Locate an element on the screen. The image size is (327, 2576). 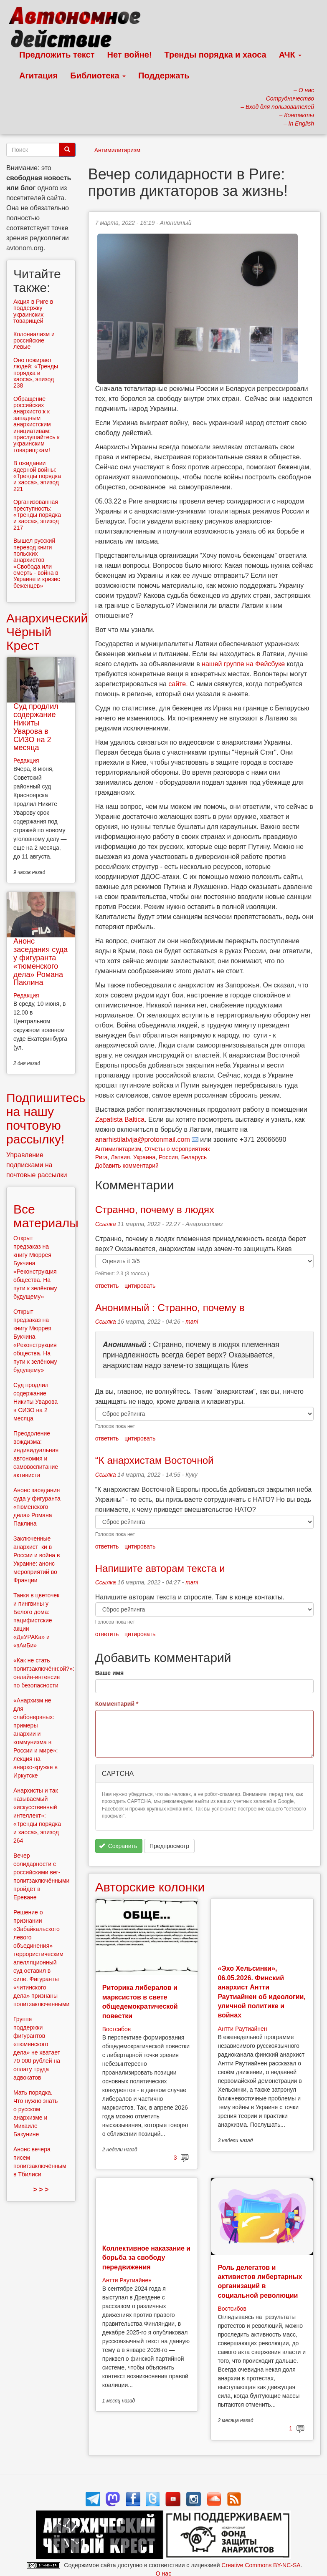
Анонимный : Странно, почему в is located at coordinates (170, 1307).